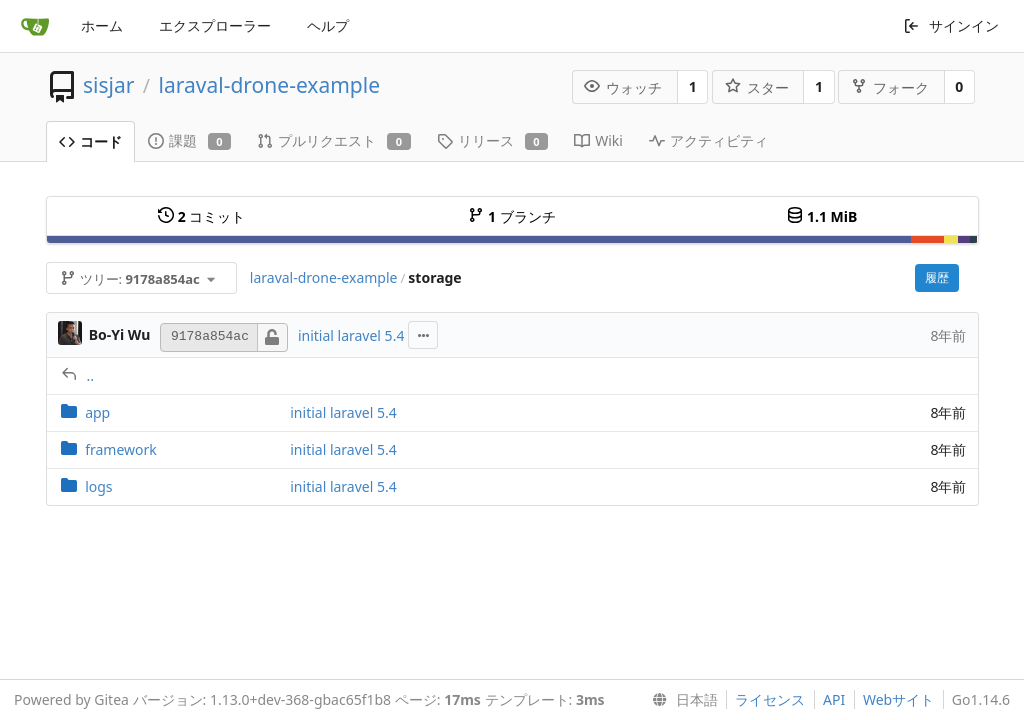 This screenshot has height=720, width=1024. Describe the element at coordinates (511, 216) in the screenshot. I see `ブランチ` at that location.